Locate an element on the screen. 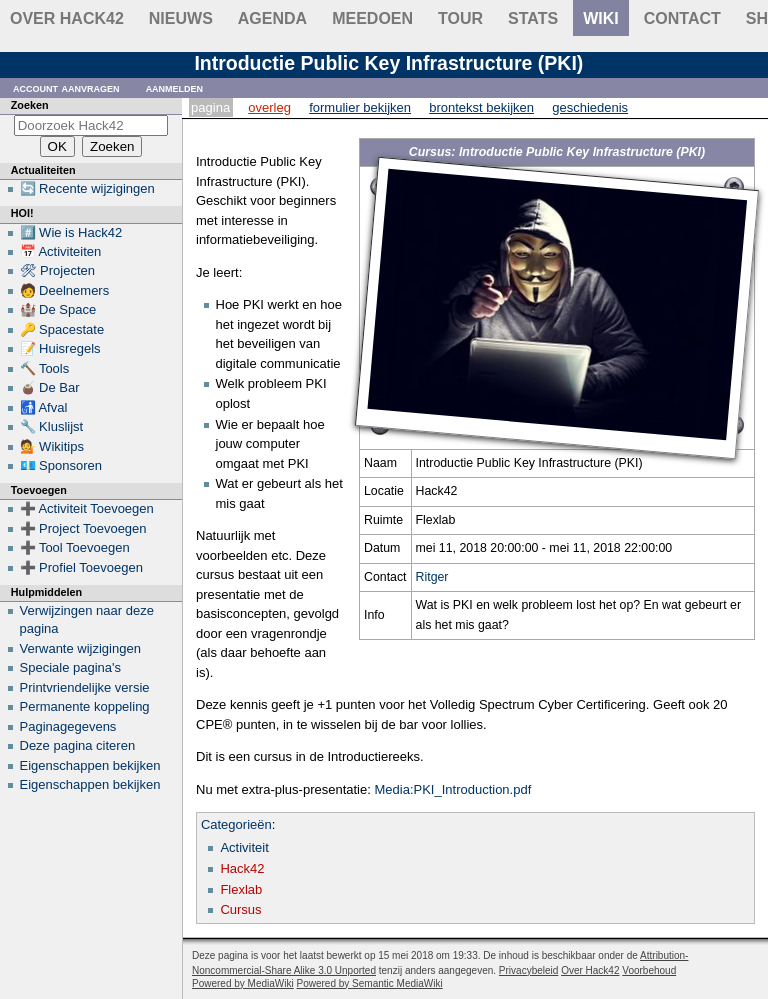  🔧 Kluslijst is located at coordinates (52, 426).